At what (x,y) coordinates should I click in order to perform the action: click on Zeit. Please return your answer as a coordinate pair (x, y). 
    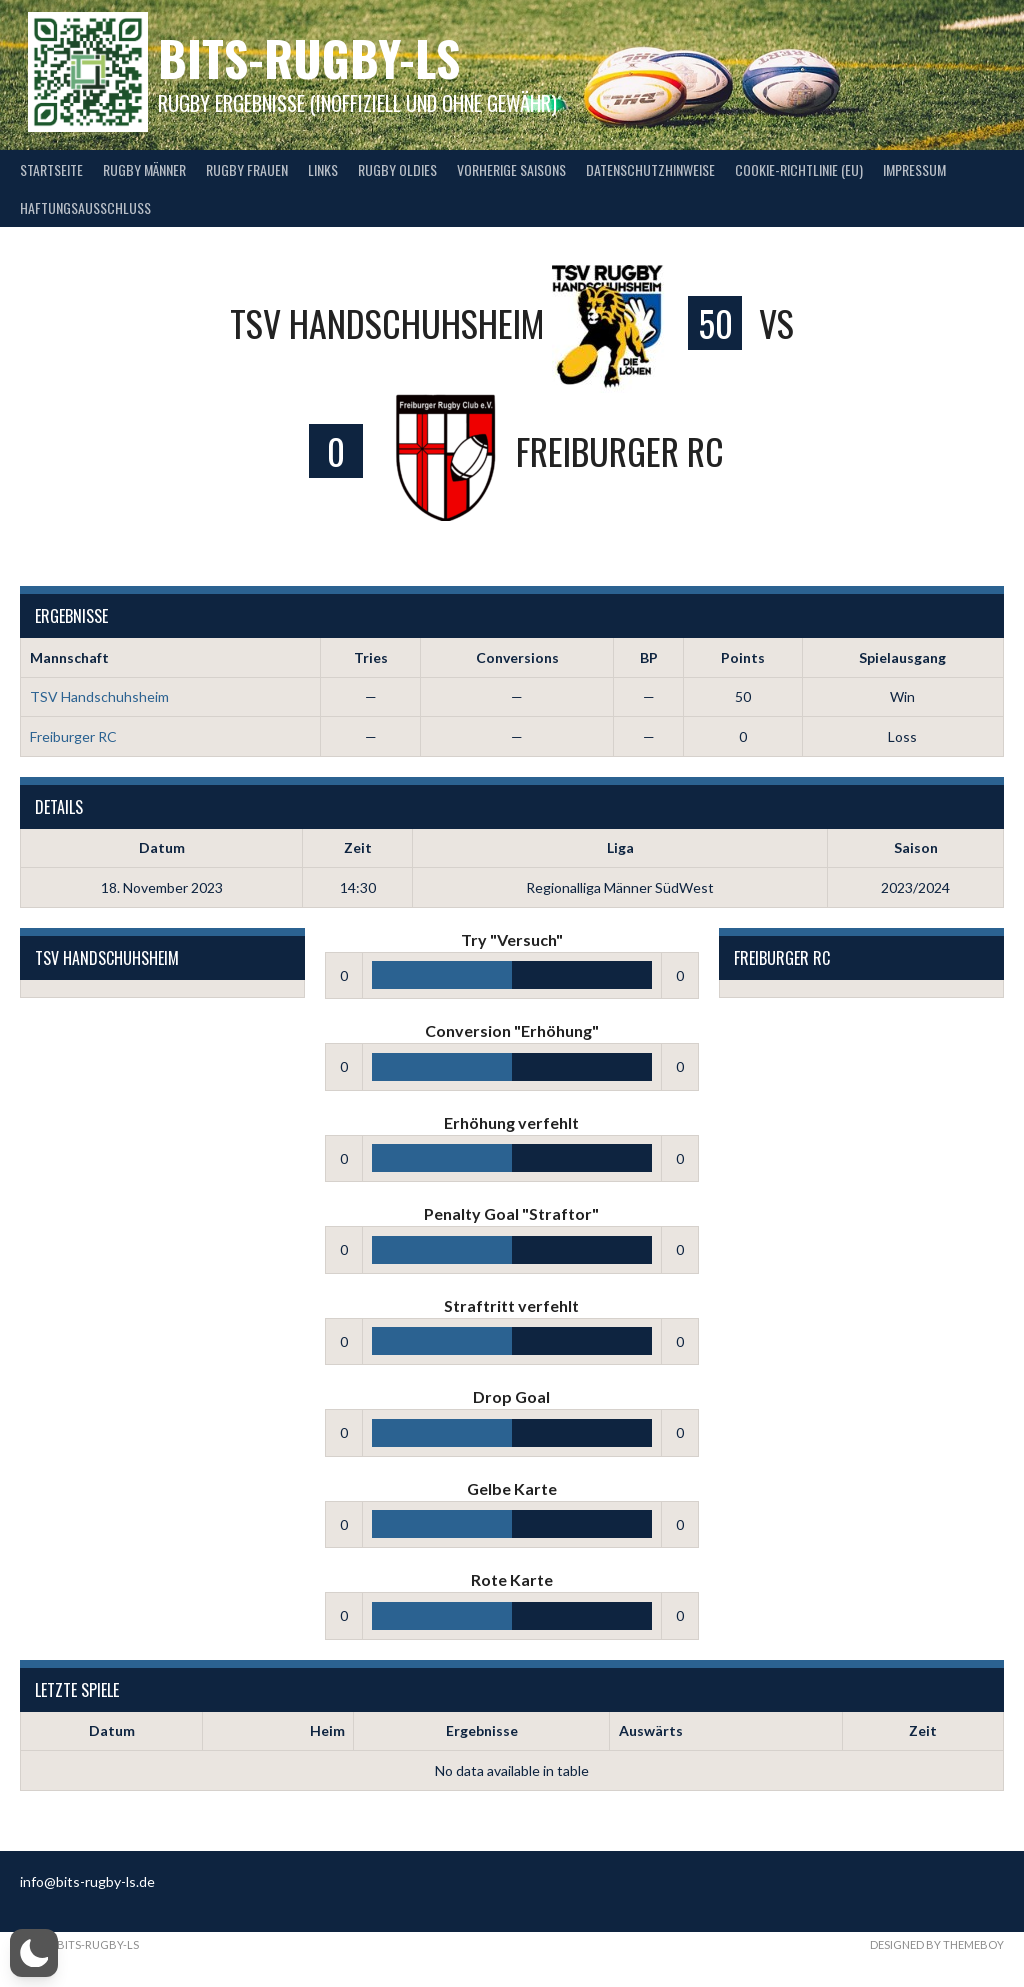
    Looking at the image, I should click on (923, 1730).